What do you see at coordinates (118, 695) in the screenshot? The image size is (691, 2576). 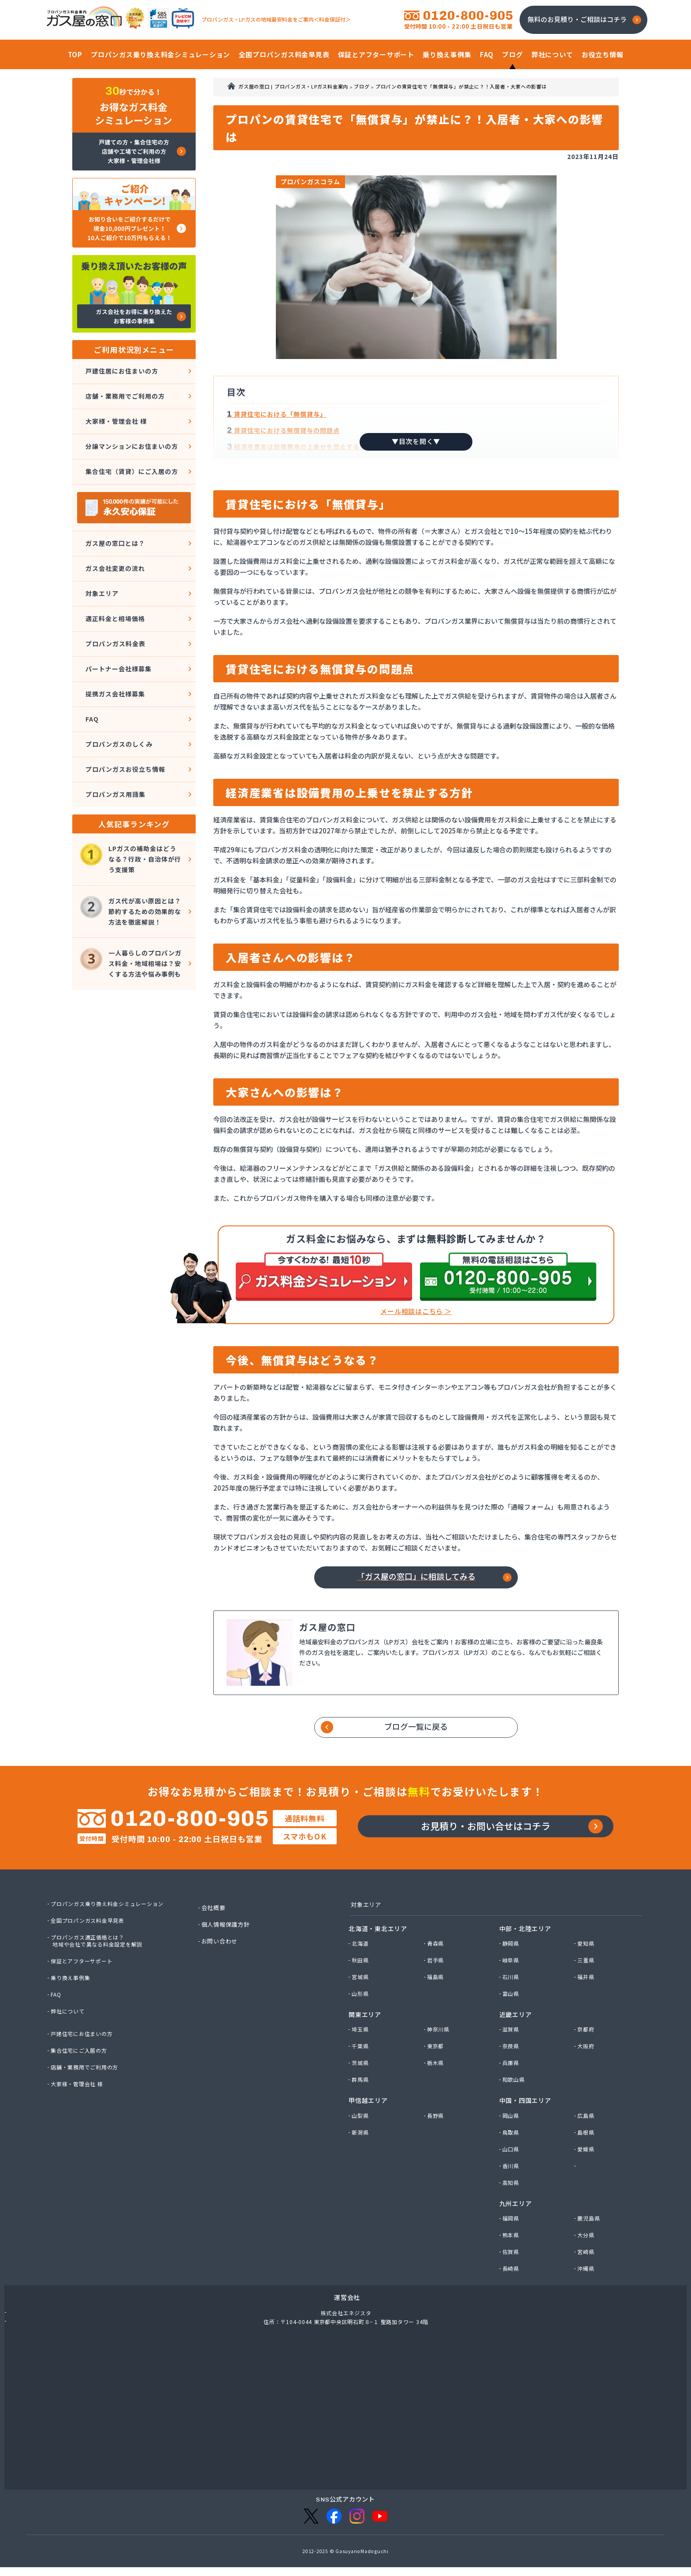 I see `プロパンガスのしくみ` at bounding box center [118, 695].